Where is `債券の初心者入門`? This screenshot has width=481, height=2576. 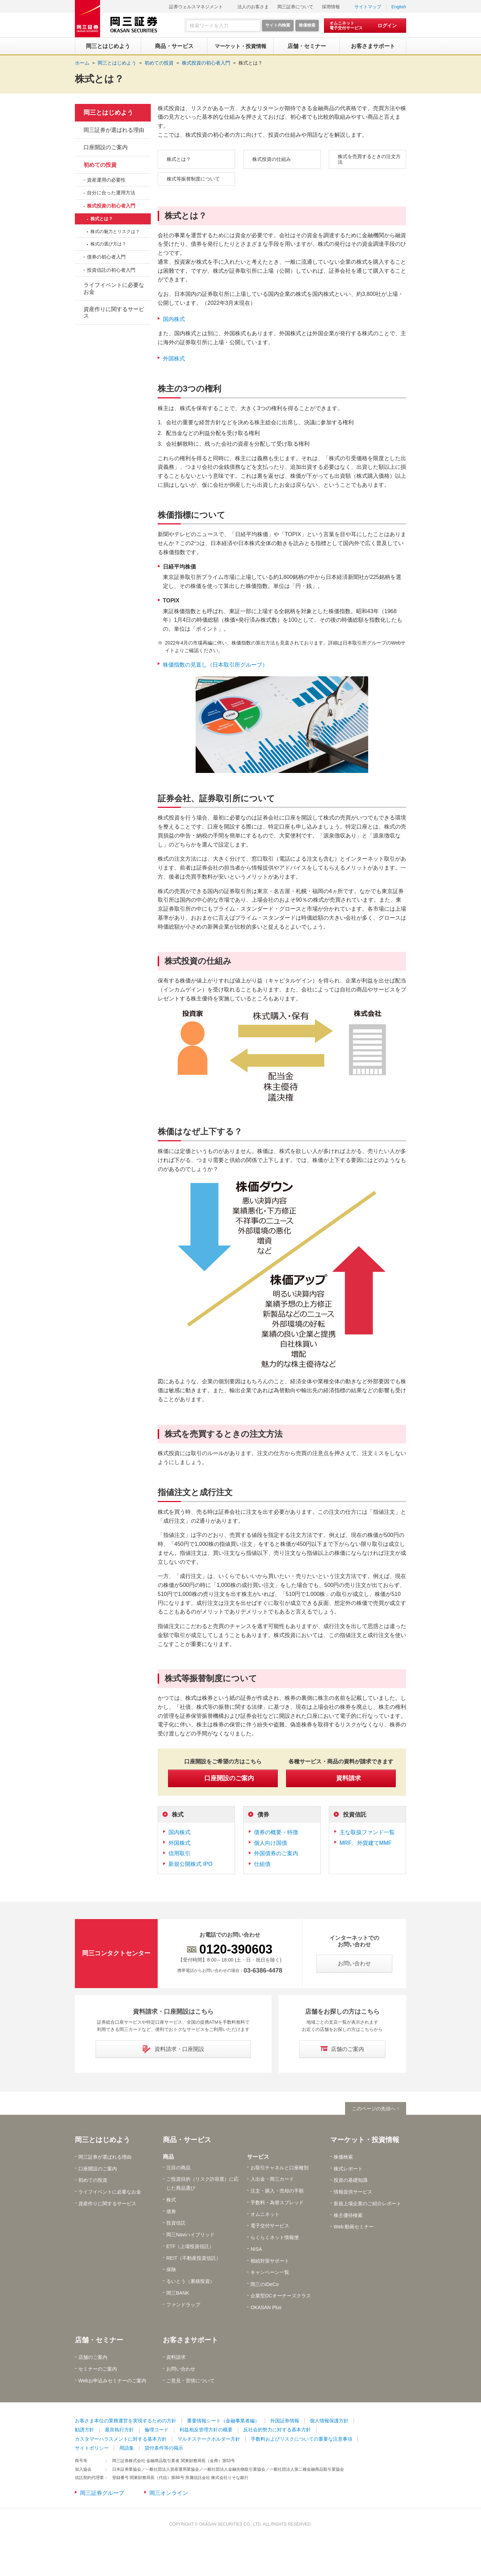
債券の初心者入門 is located at coordinates (106, 257).